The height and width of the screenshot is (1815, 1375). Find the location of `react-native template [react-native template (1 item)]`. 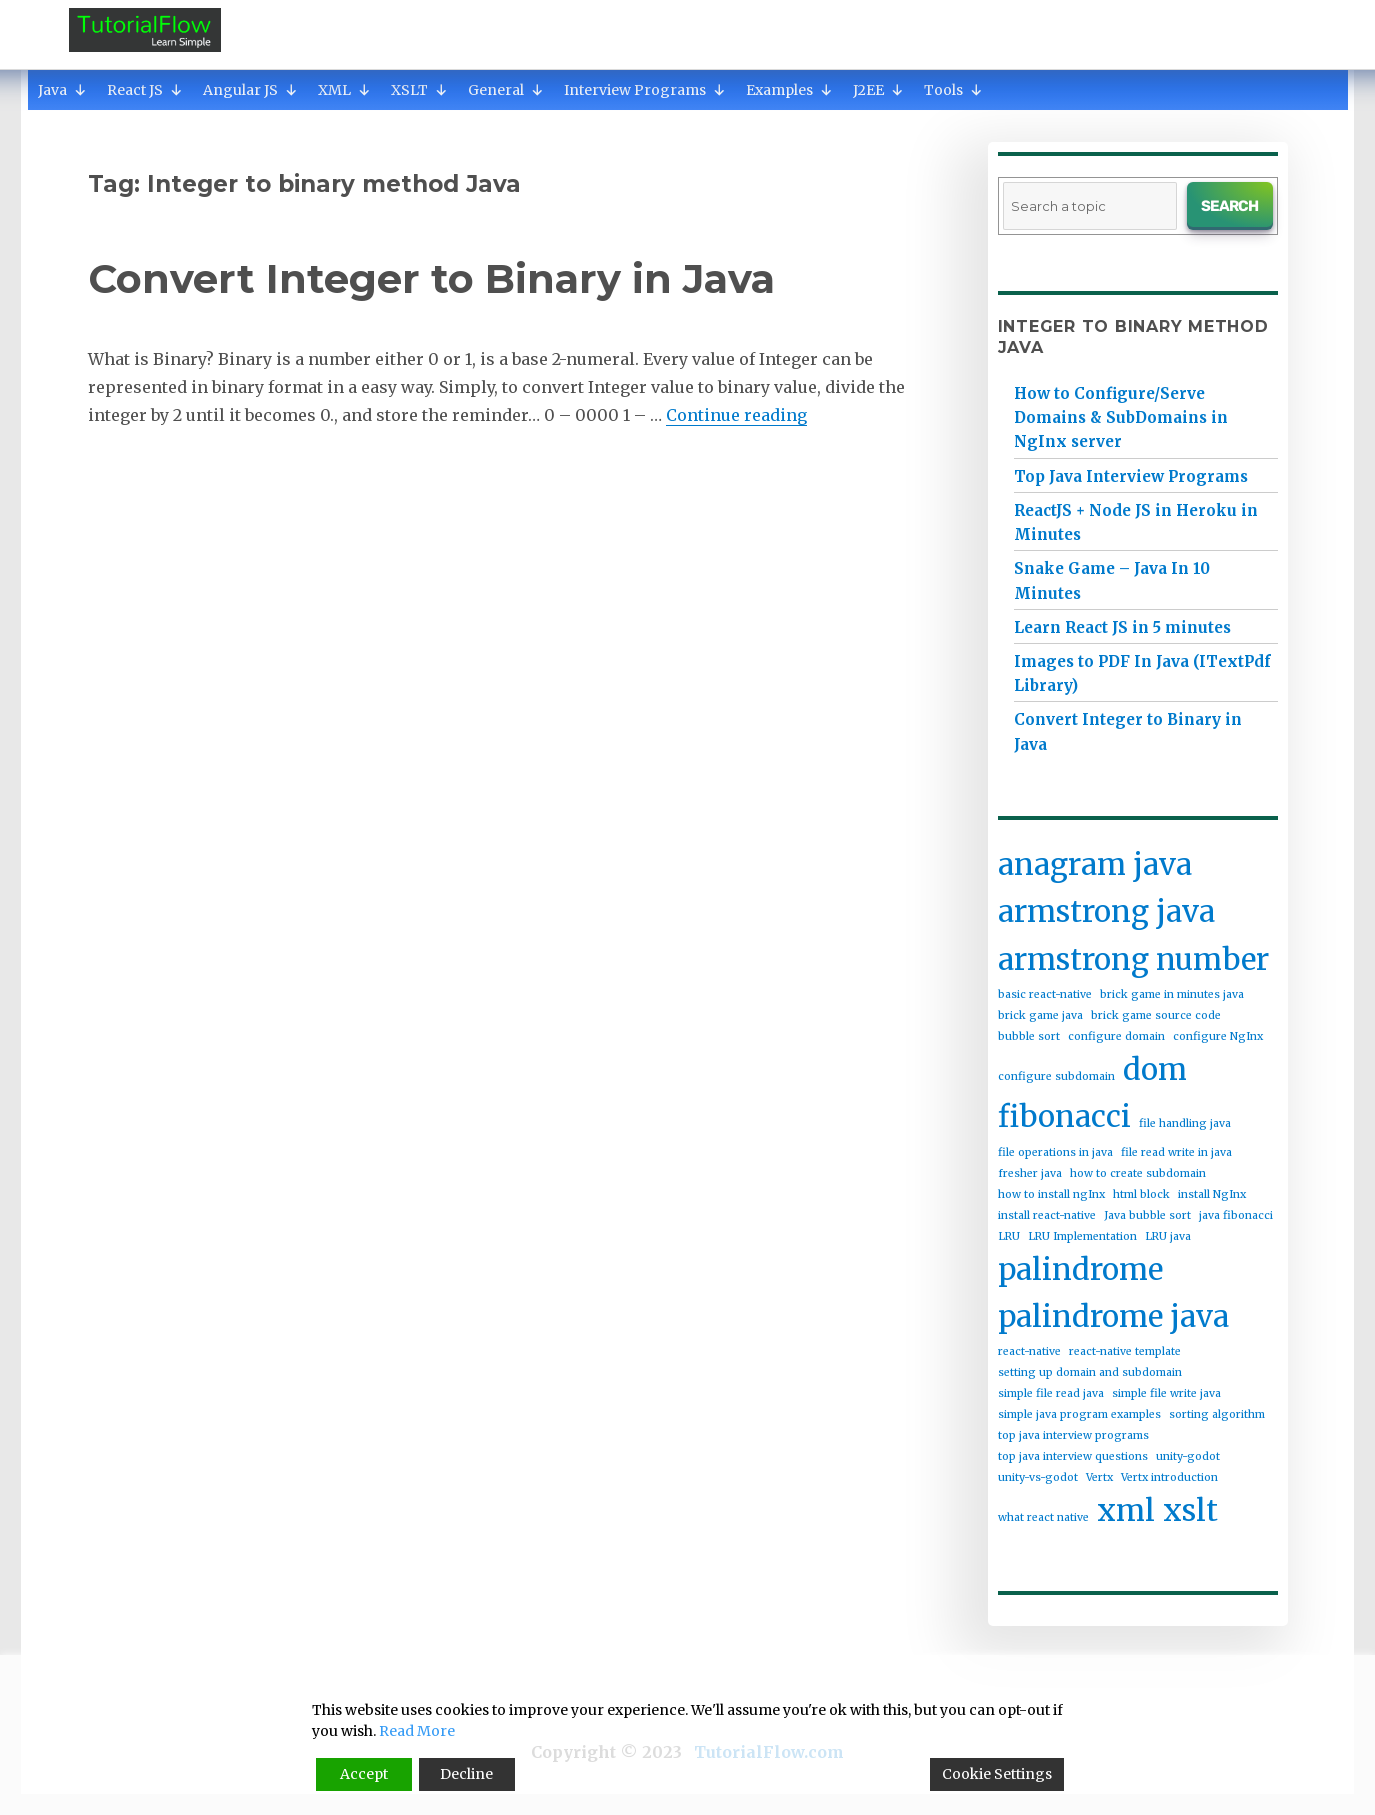

react-native template [react-native template (1 item)] is located at coordinates (1125, 1351).